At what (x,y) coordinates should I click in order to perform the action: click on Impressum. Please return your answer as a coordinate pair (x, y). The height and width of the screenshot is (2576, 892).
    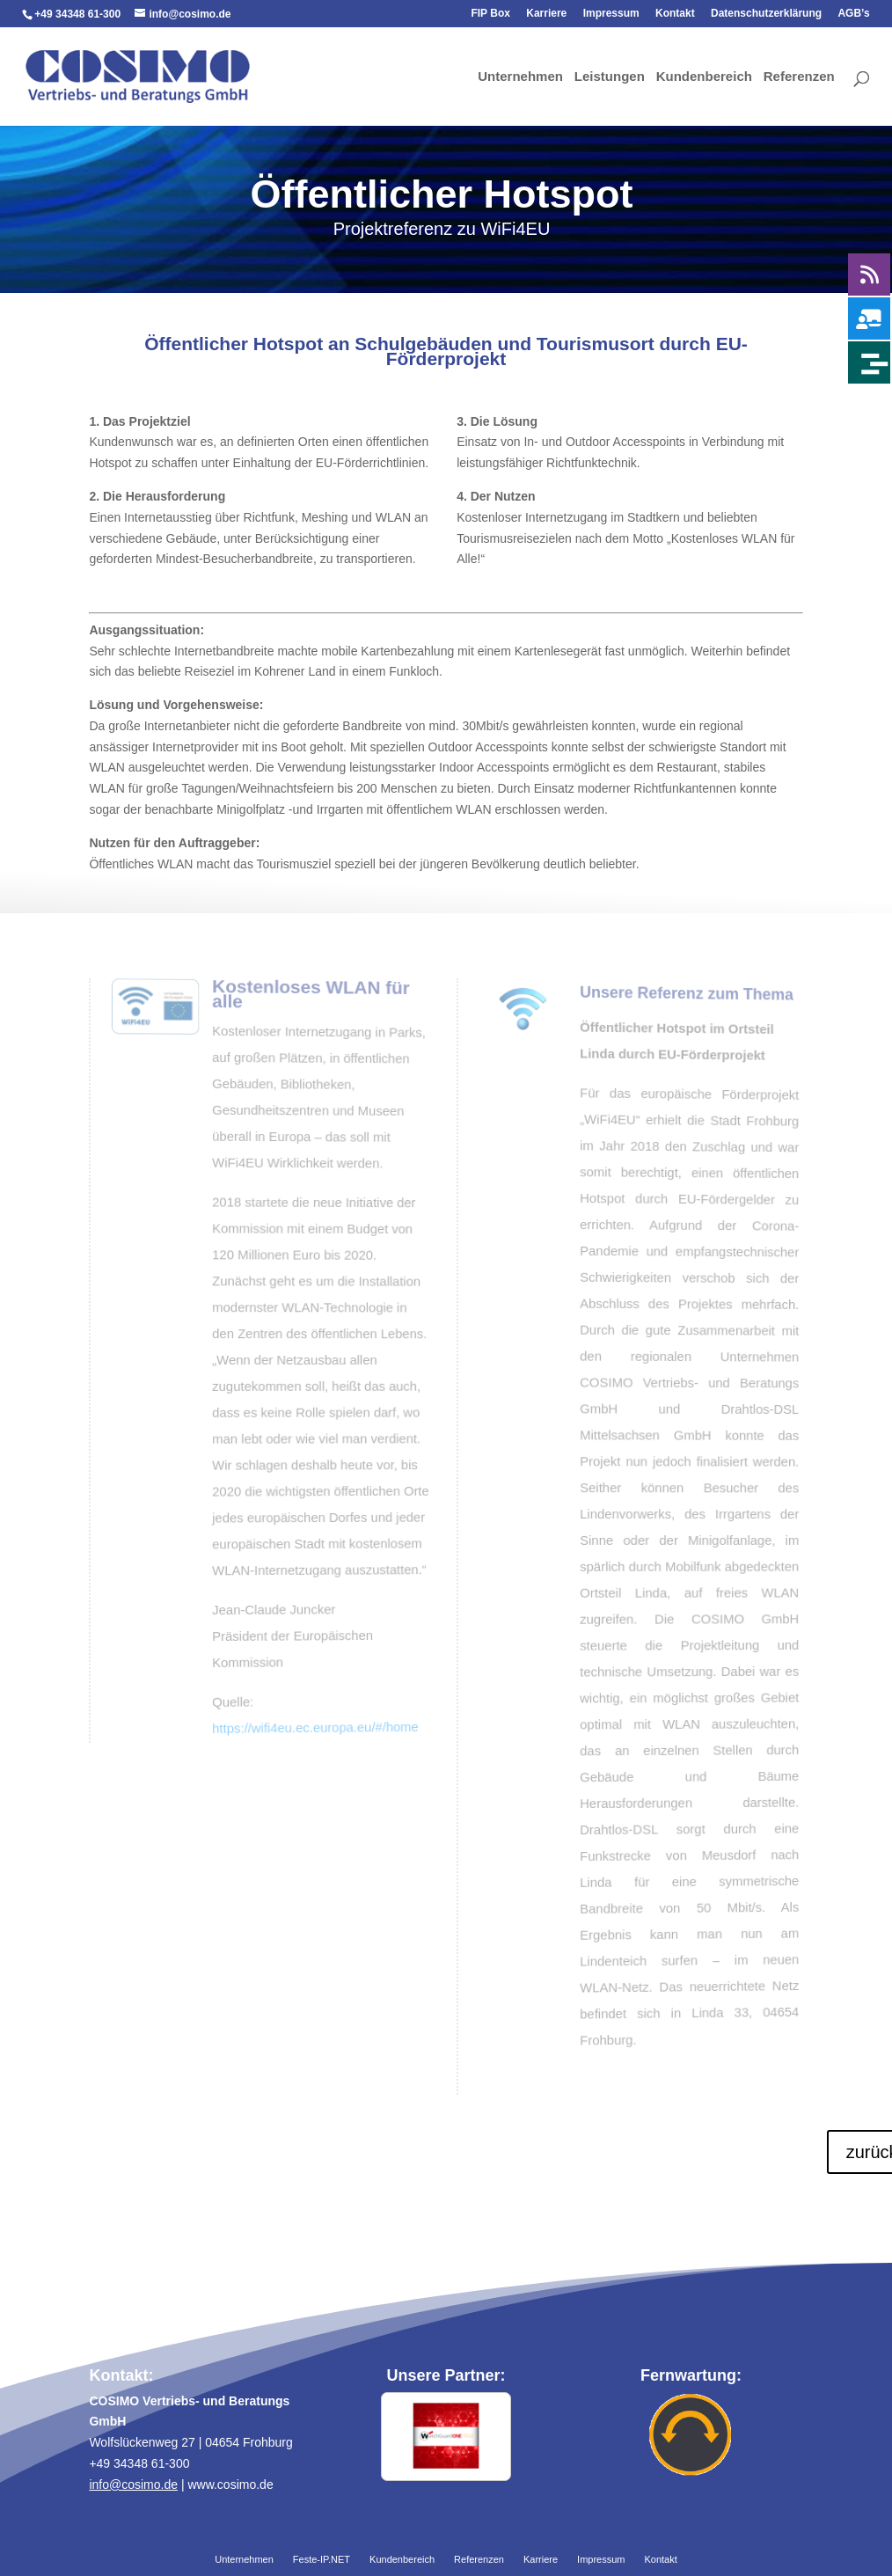
    Looking at the image, I should click on (611, 13).